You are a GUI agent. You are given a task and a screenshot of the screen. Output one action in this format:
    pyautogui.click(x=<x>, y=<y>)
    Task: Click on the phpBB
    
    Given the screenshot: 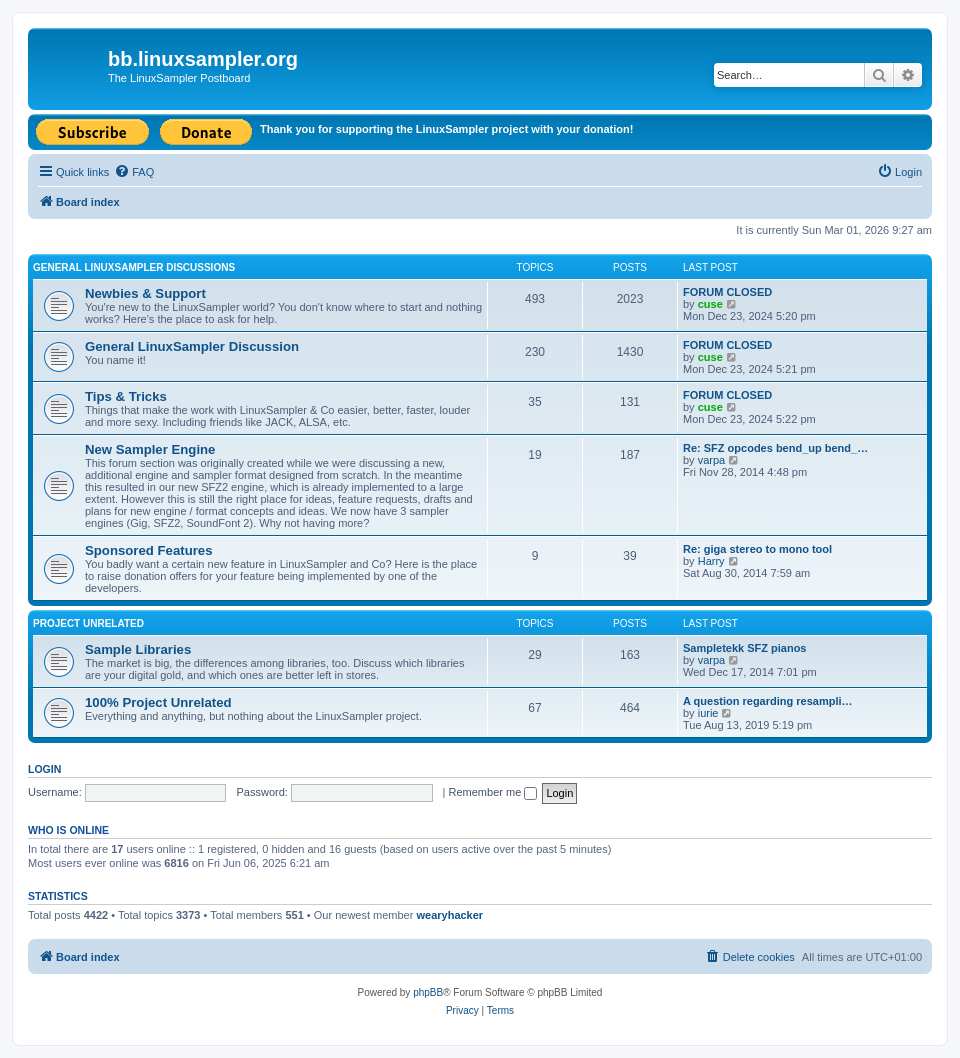 What is the action you would take?
    pyautogui.click(x=428, y=992)
    